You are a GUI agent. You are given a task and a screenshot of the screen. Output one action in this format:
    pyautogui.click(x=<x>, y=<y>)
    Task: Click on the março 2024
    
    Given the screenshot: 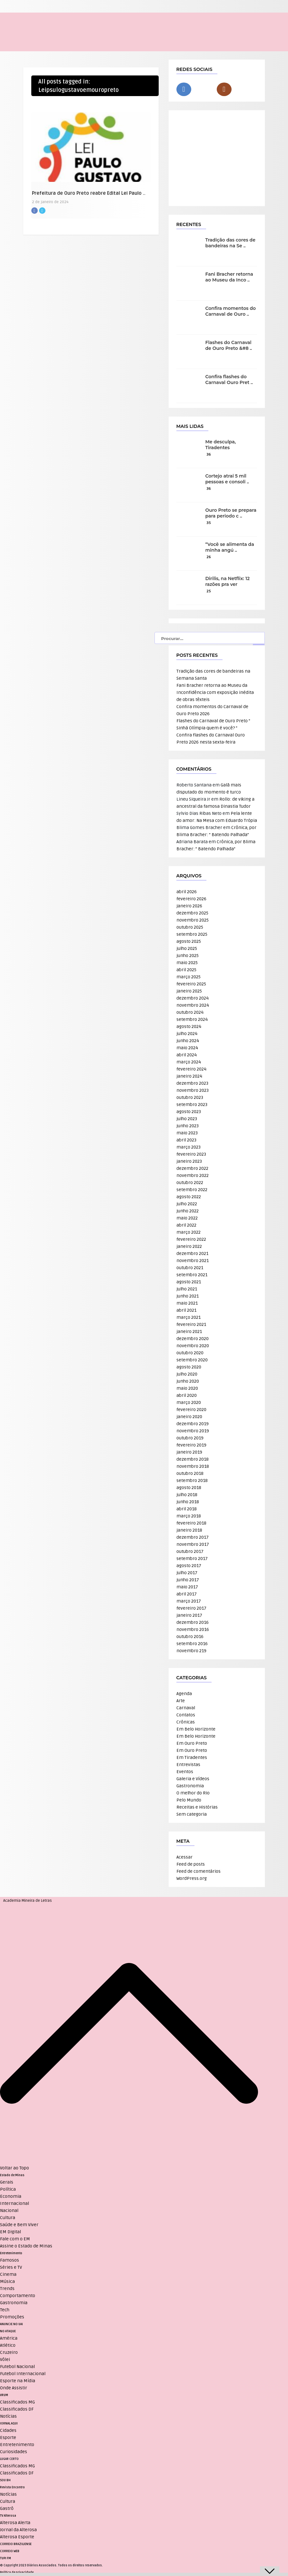 What is the action you would take?
    pyautogui.click(x=188, y=1062)
    